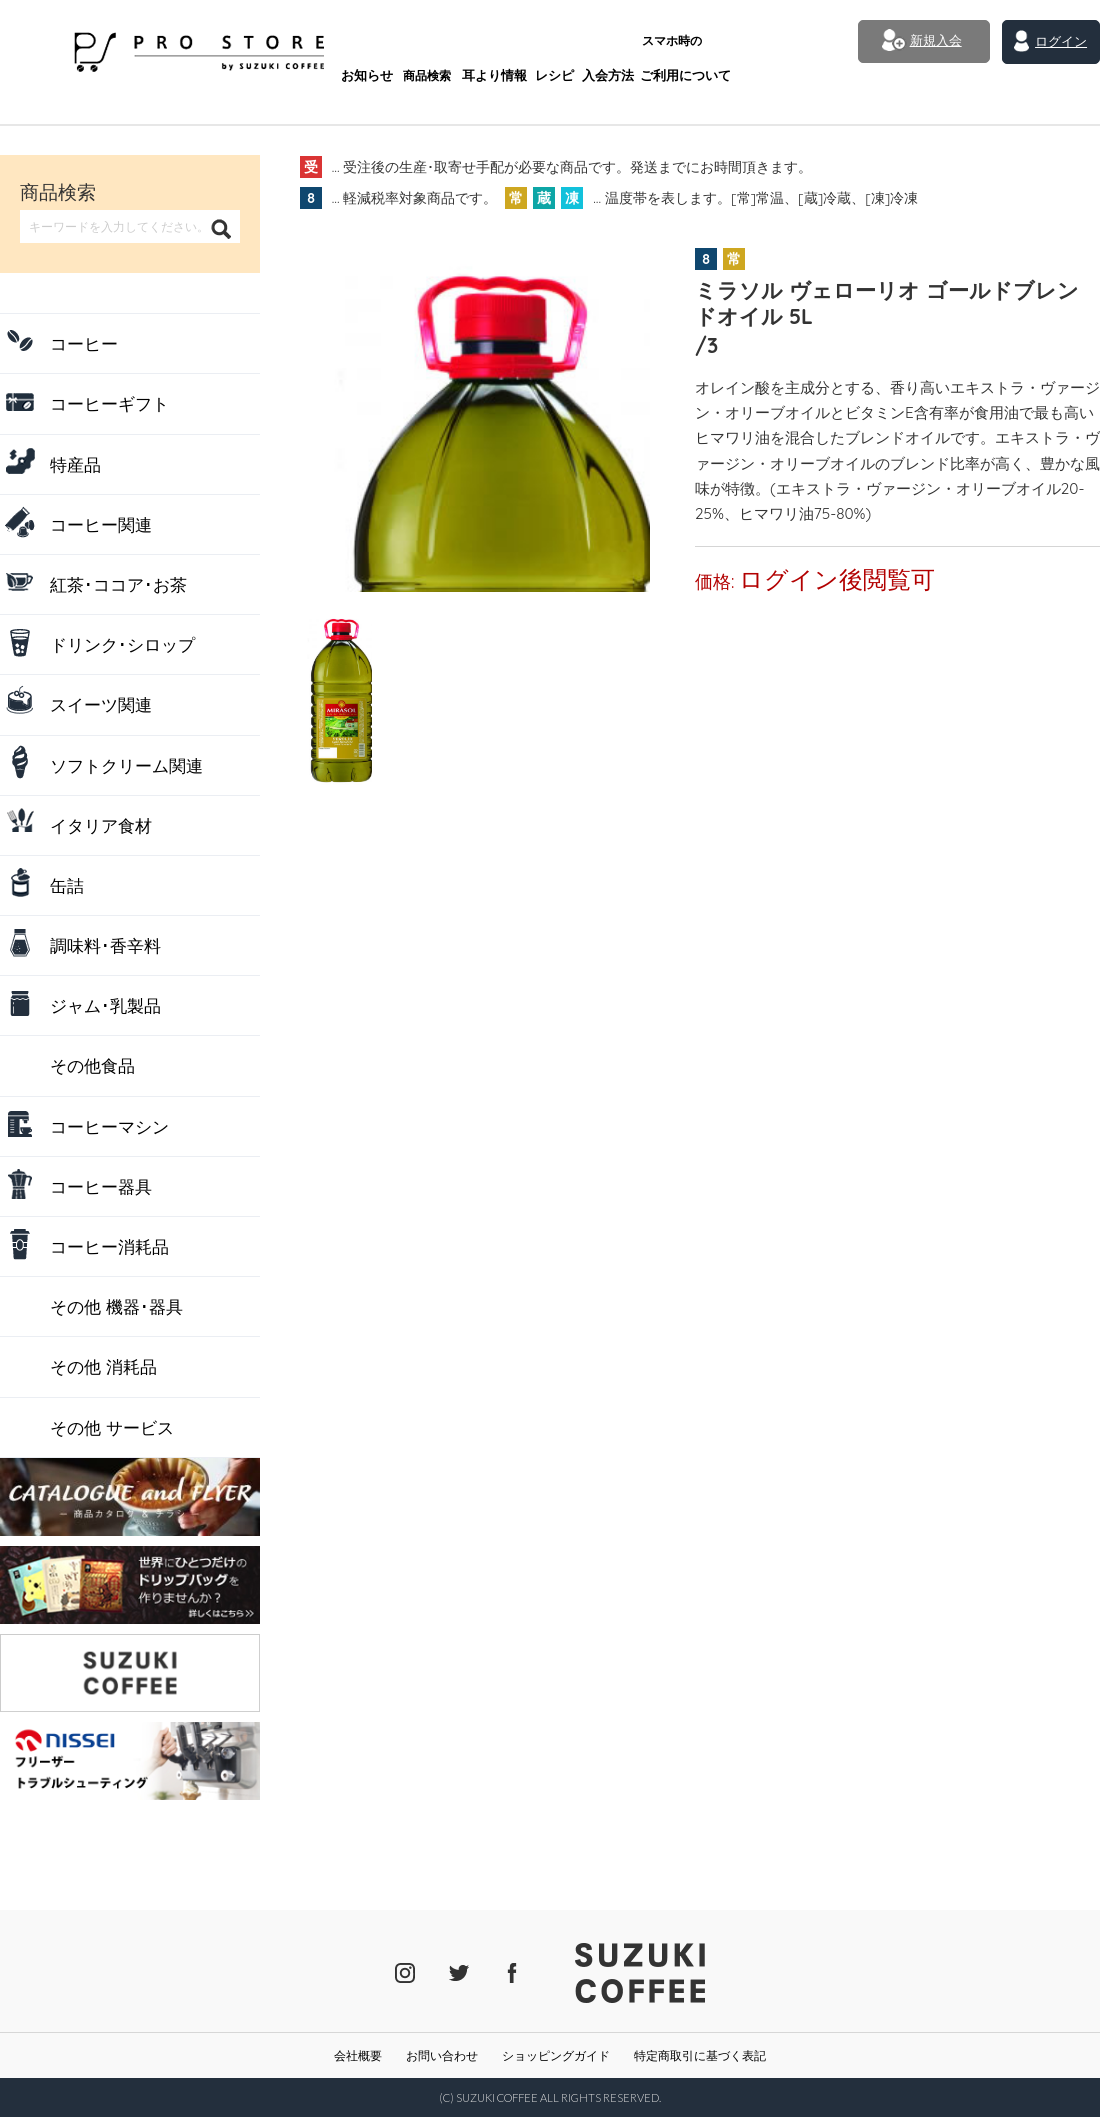 This screenshot has width=1100, height=2117. I want to click on イタリア食材, so click(101, 825).